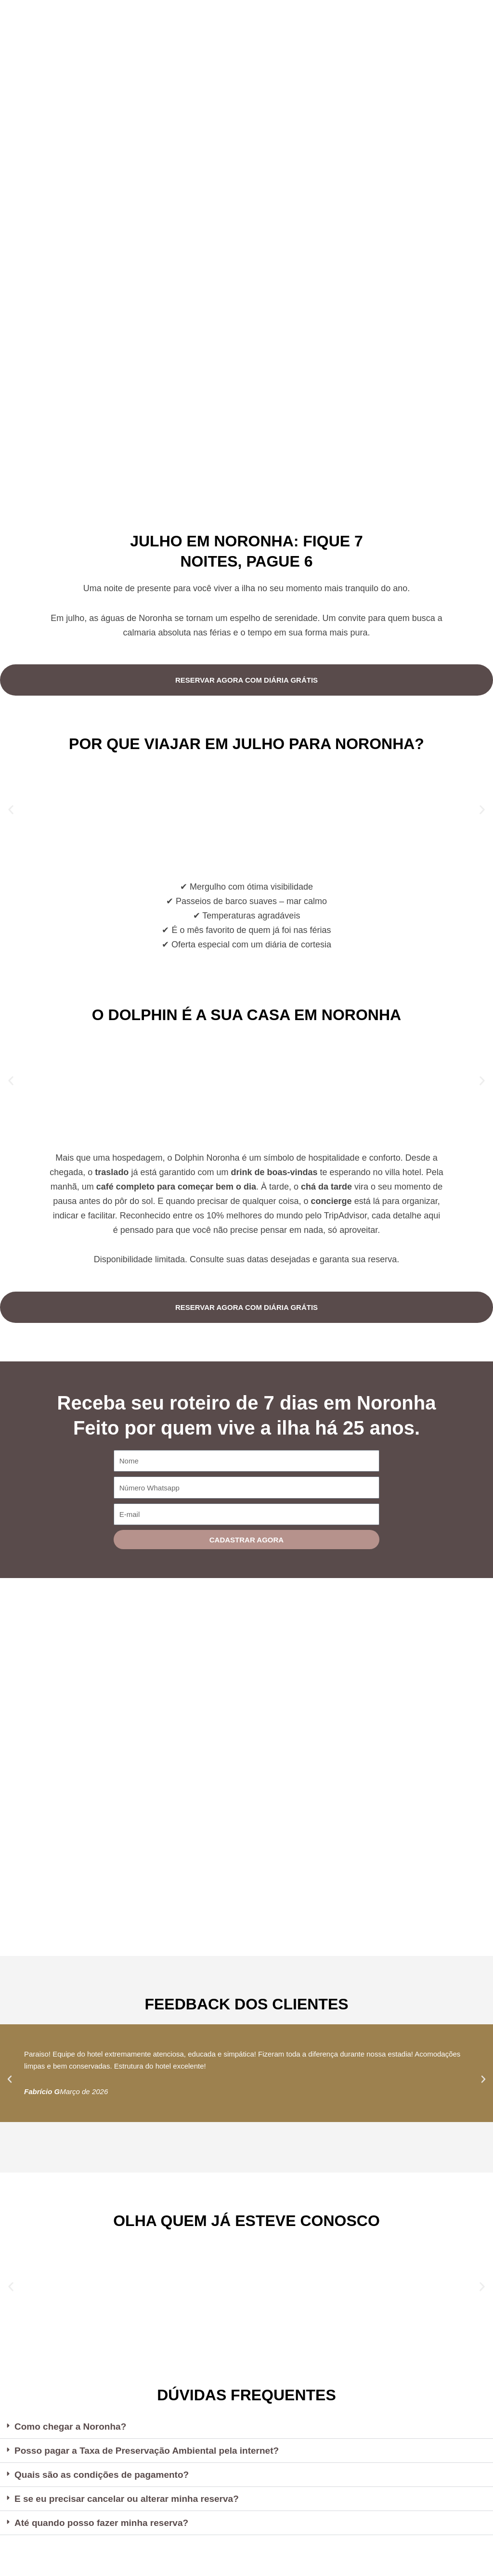 This screenshot has width=493, height=2576. Describe the element at coordinates (153, 2451) in the screenshot. I see `Posso pagar a Taxa de Preservação Ambiental pela internet?` at that location.